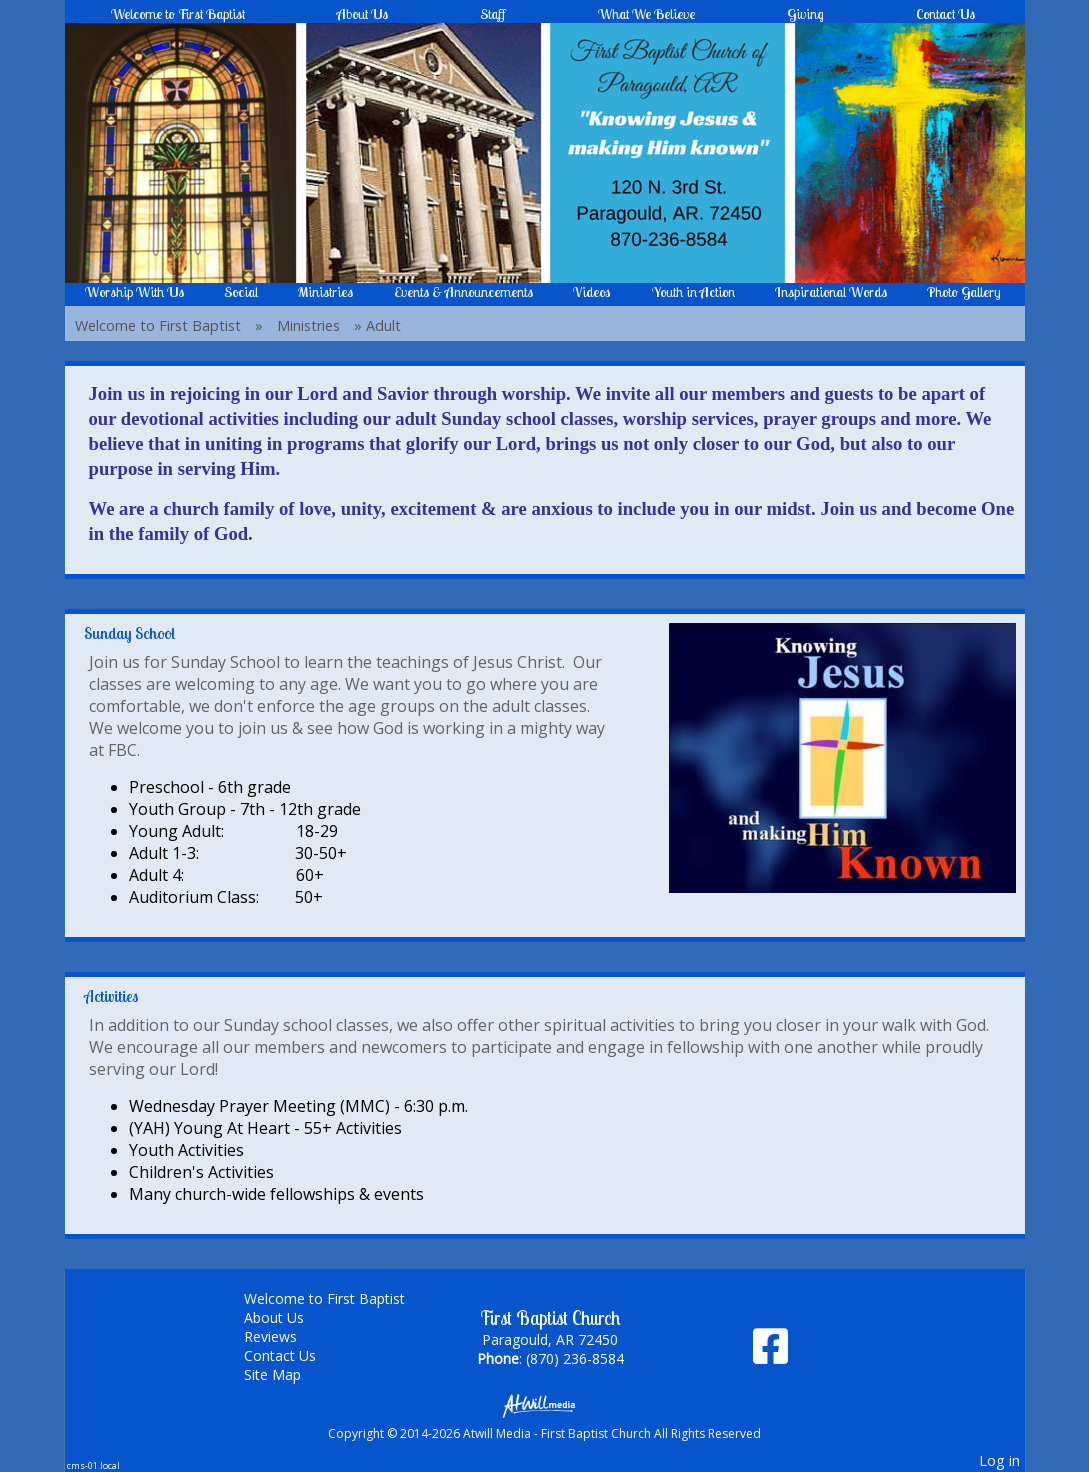 Image resolution: width=1089 pixels, height=1472 pixels. What do you see at coordinates (287, 1374) in the screenshot?
I see `Site Map` at bounding box center [287, 1374].